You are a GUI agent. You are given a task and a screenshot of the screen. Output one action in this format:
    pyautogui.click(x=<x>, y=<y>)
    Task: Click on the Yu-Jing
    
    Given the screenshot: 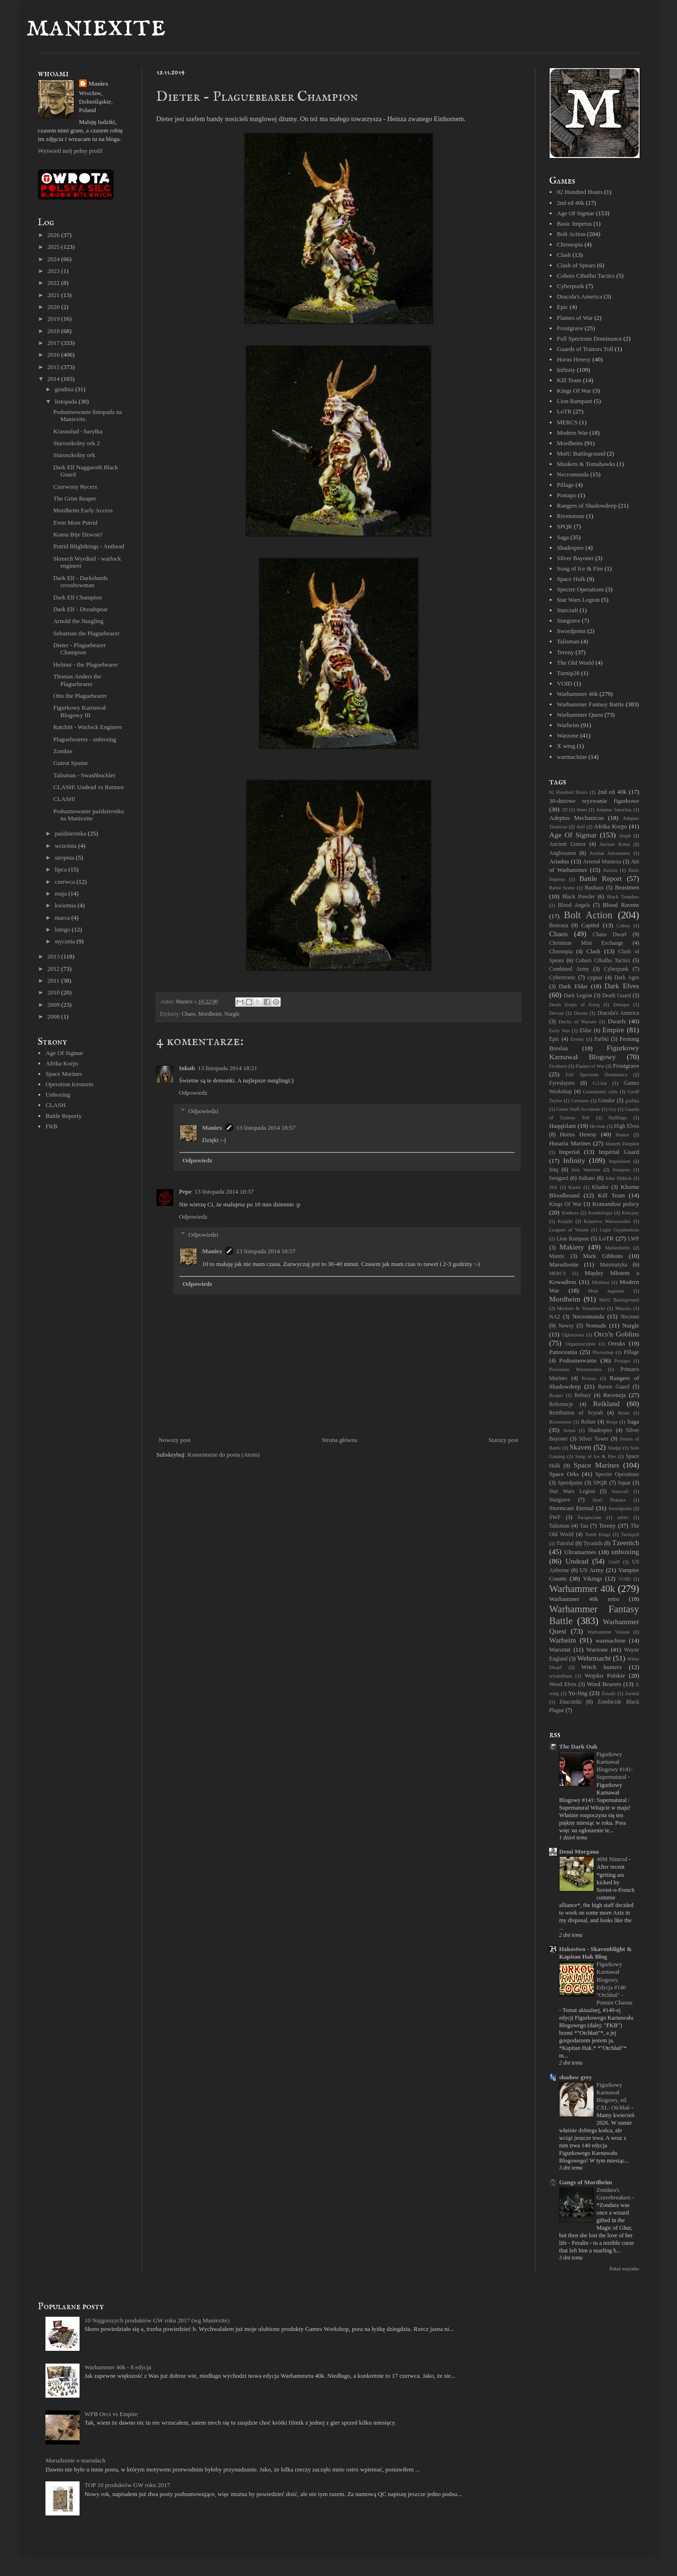 What is the action you would take?
    pyautogui.click(x=577, y=1693)
    